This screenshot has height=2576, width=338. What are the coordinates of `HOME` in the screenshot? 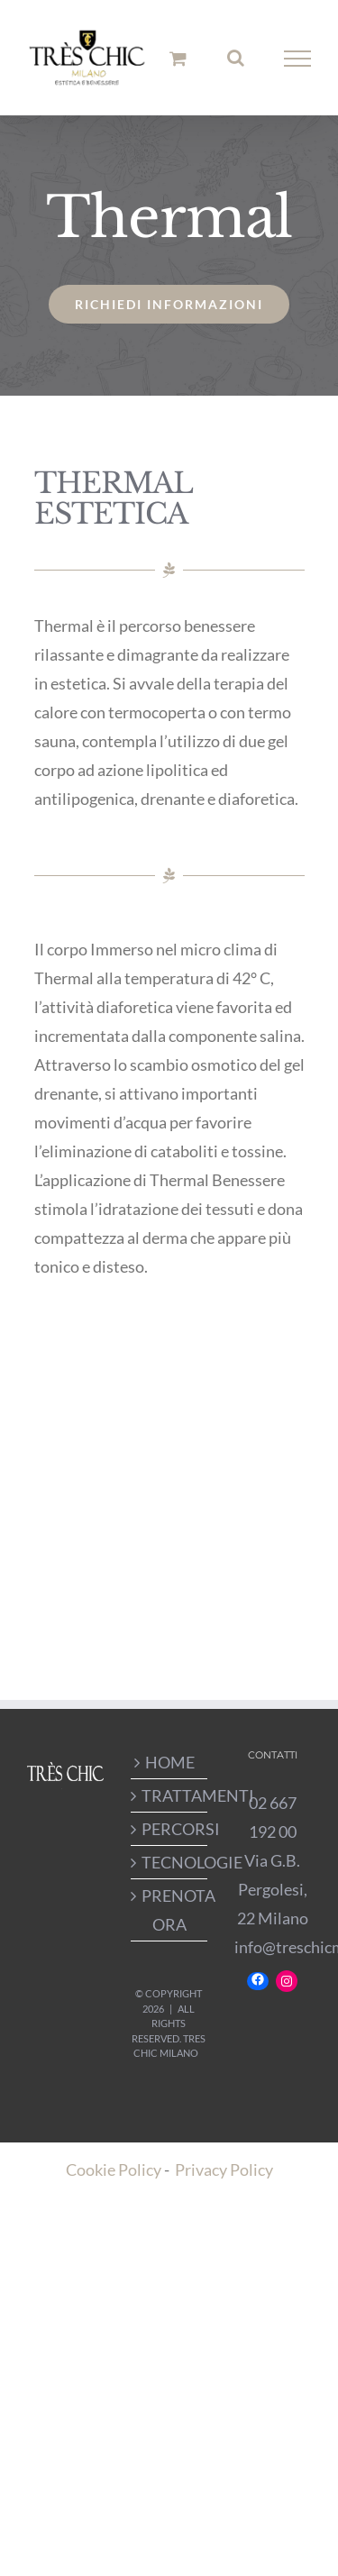 It's located at (170, 1762).